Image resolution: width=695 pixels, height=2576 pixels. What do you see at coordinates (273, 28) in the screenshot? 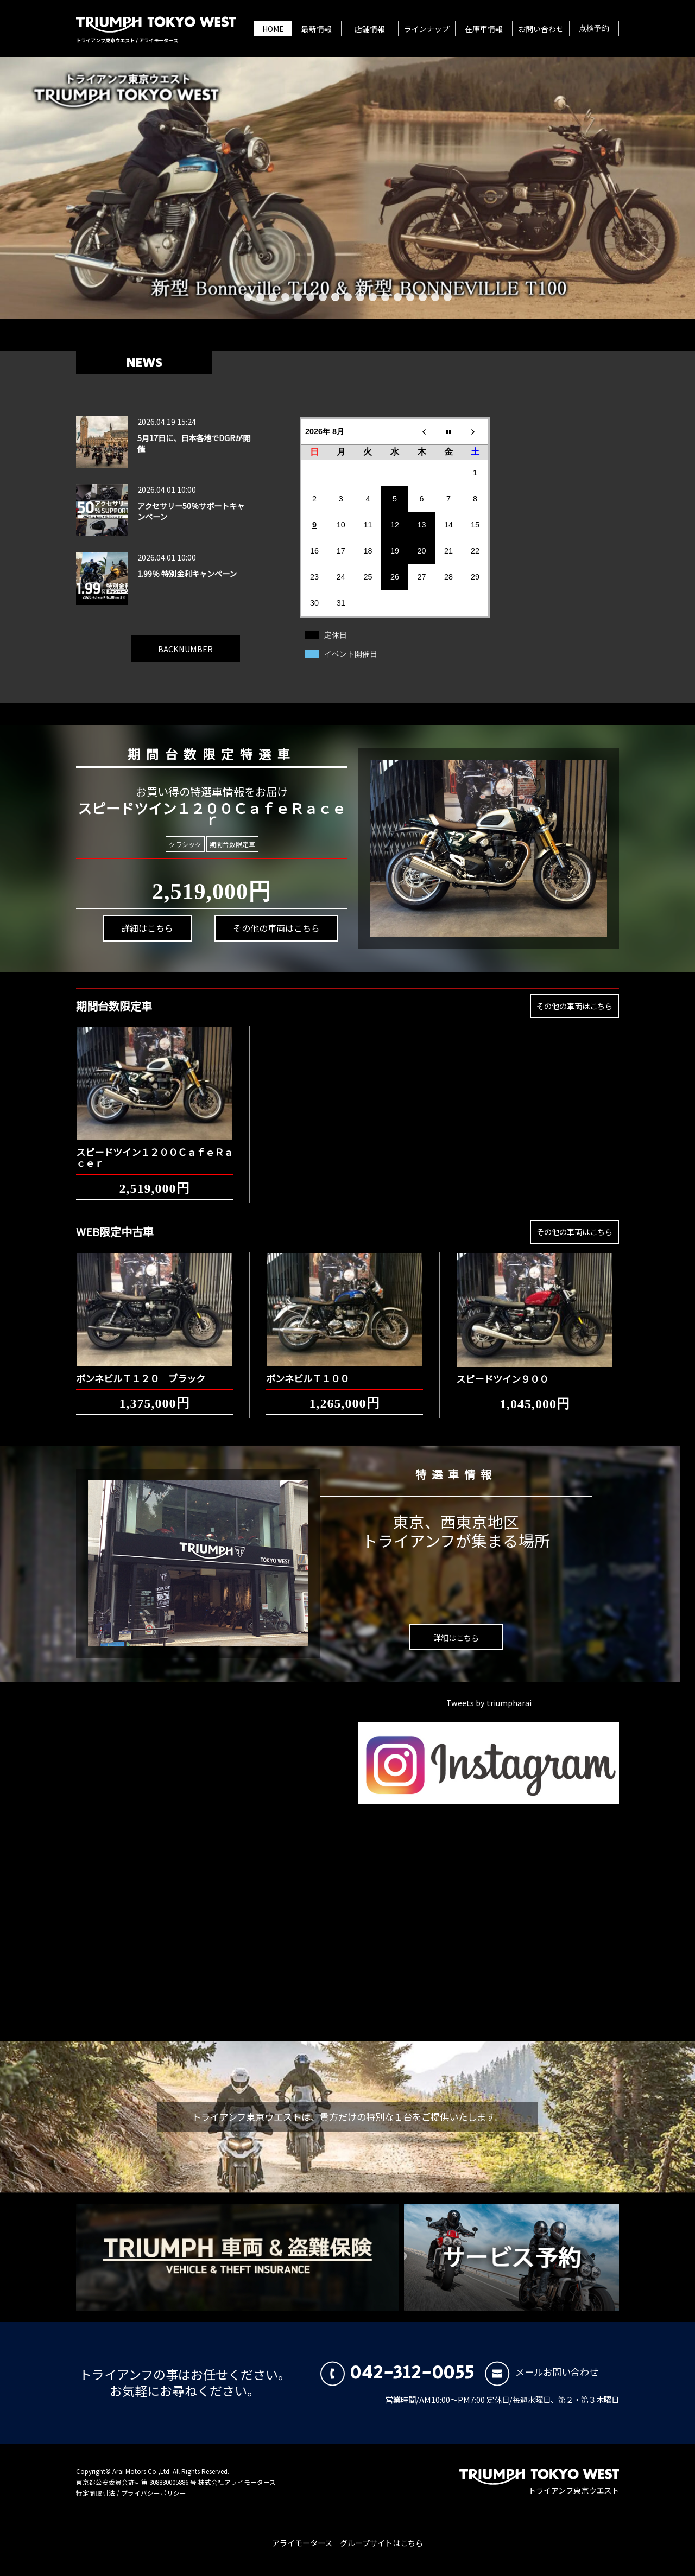
I see `HOME` at bounding box center [273, 28].